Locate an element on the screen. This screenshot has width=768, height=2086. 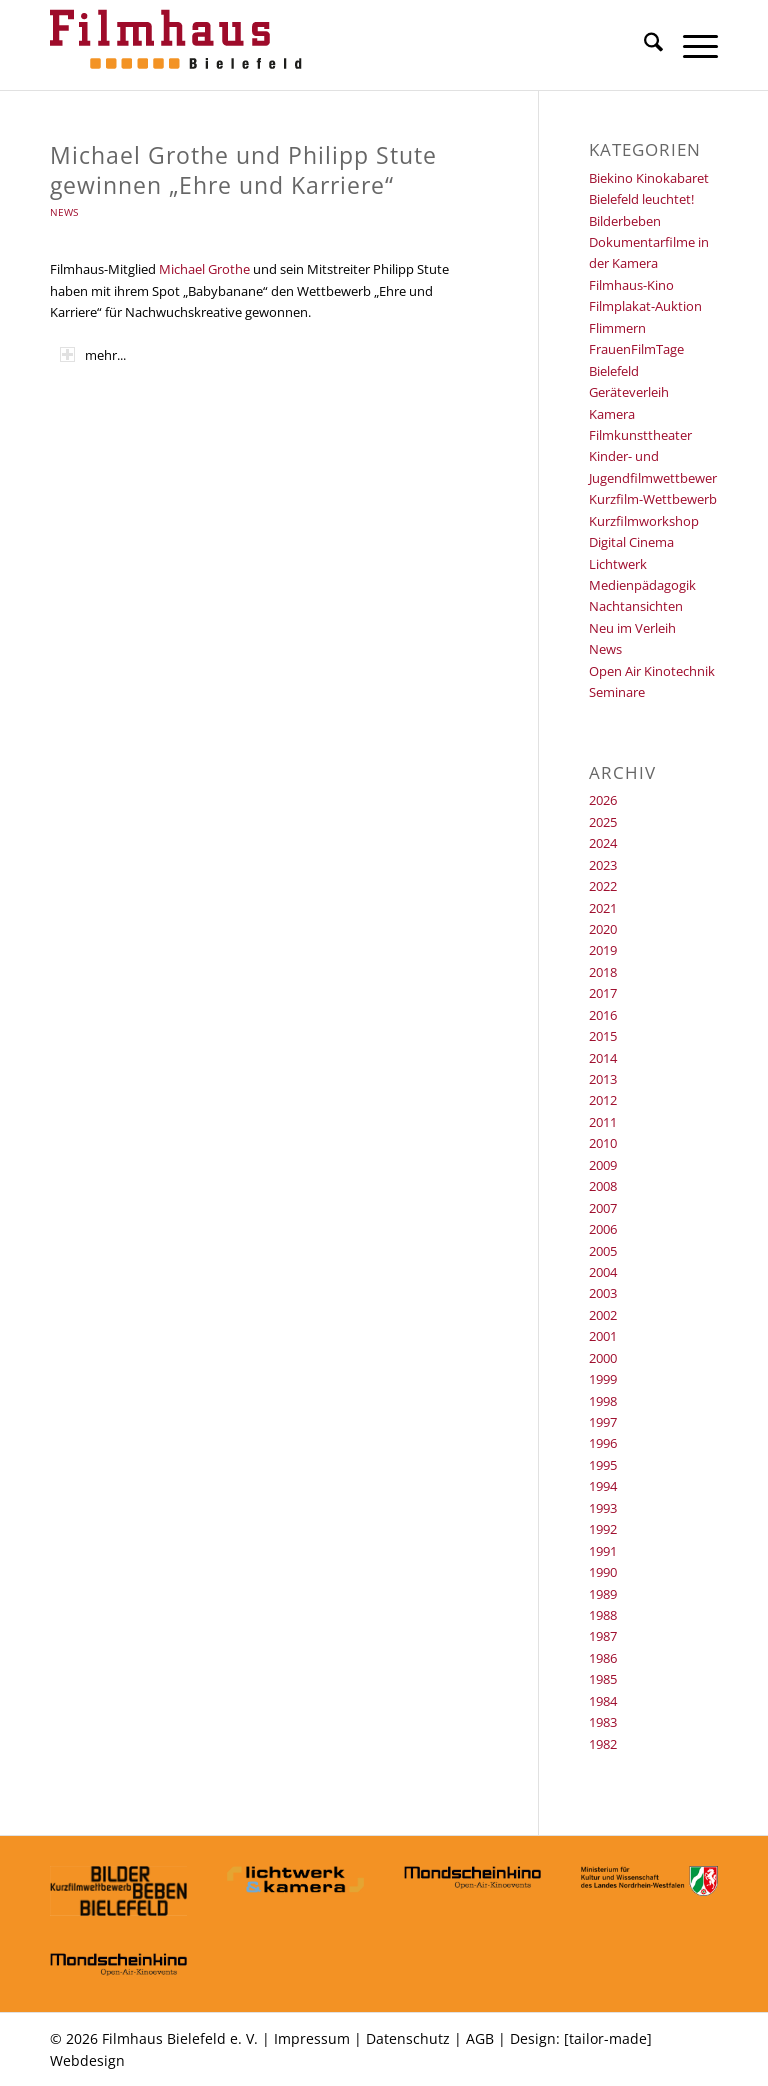
1983 is located at coordinates (603, 1722).